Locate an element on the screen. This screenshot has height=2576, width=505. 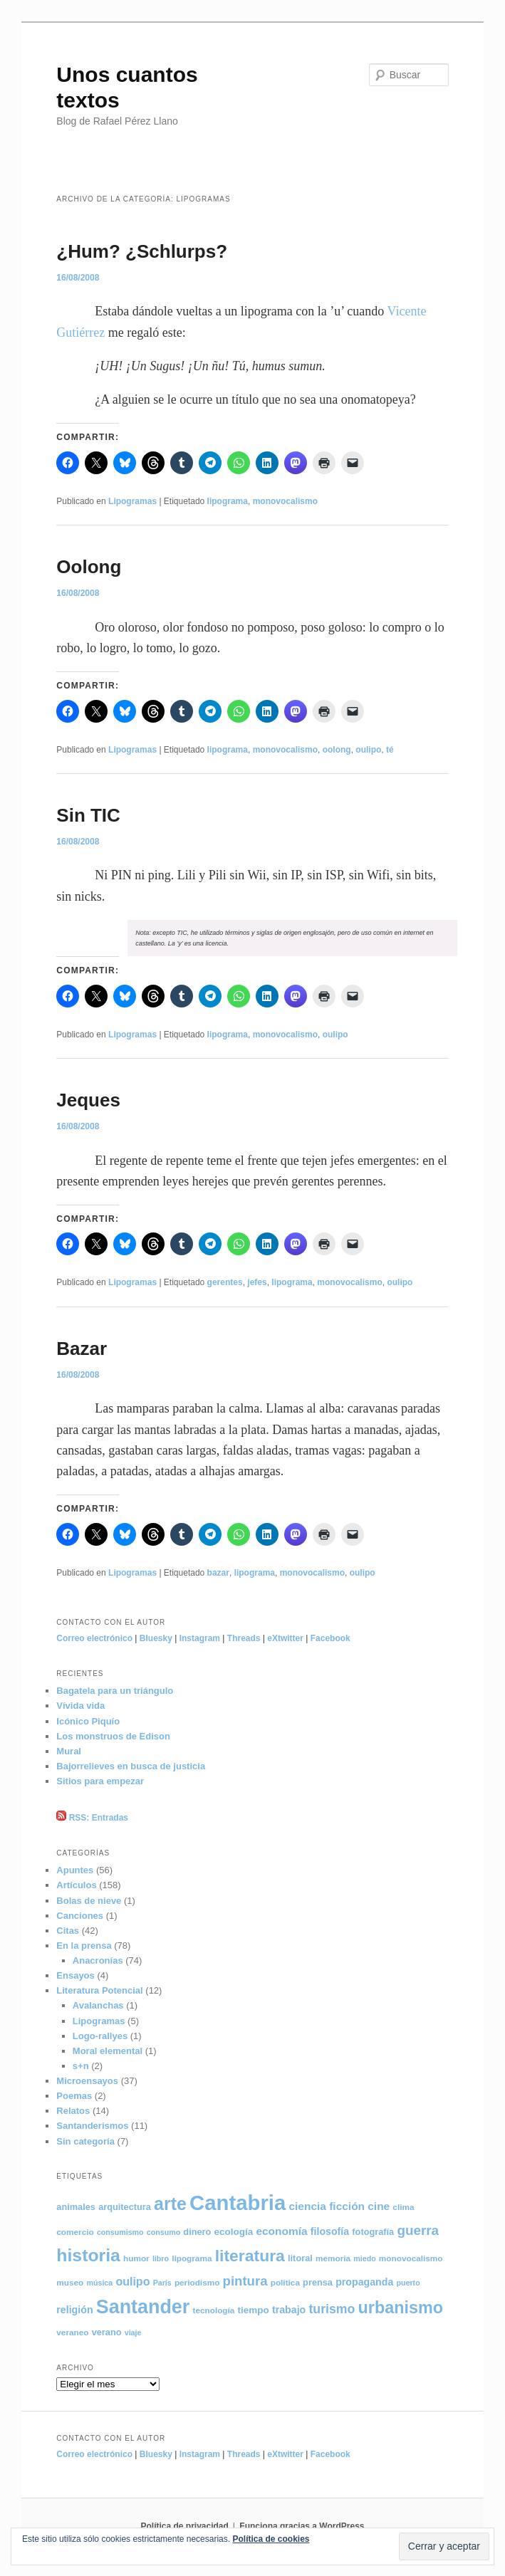
Cantabria [Cantabria (104 elementos)] is located at coordinates (237, 2202).